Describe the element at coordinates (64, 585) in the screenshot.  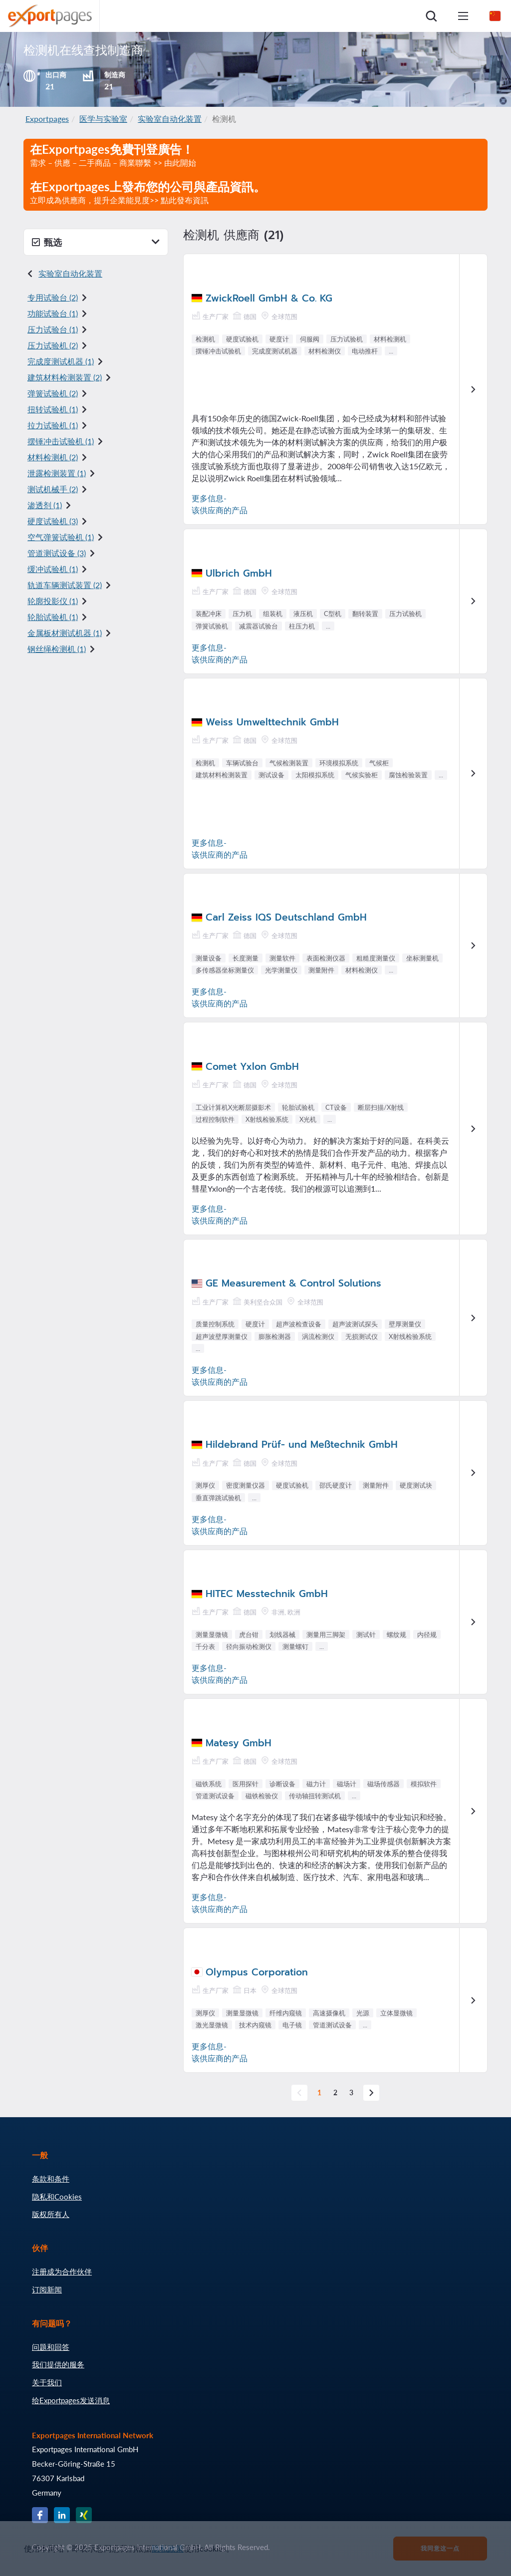
I see `轨道车辆测试装置 (2)` at that location.